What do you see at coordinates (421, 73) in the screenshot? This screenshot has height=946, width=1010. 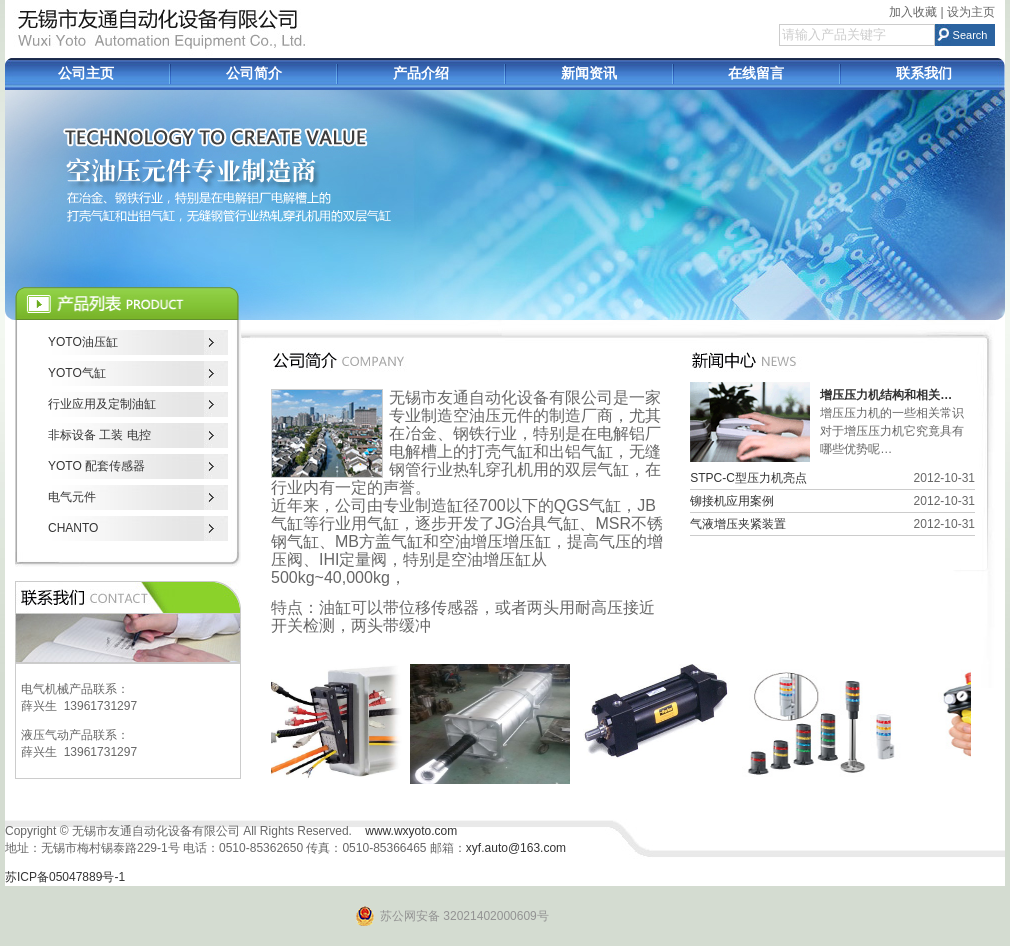 I see `产品介绍` at bounding box center [421, 73].